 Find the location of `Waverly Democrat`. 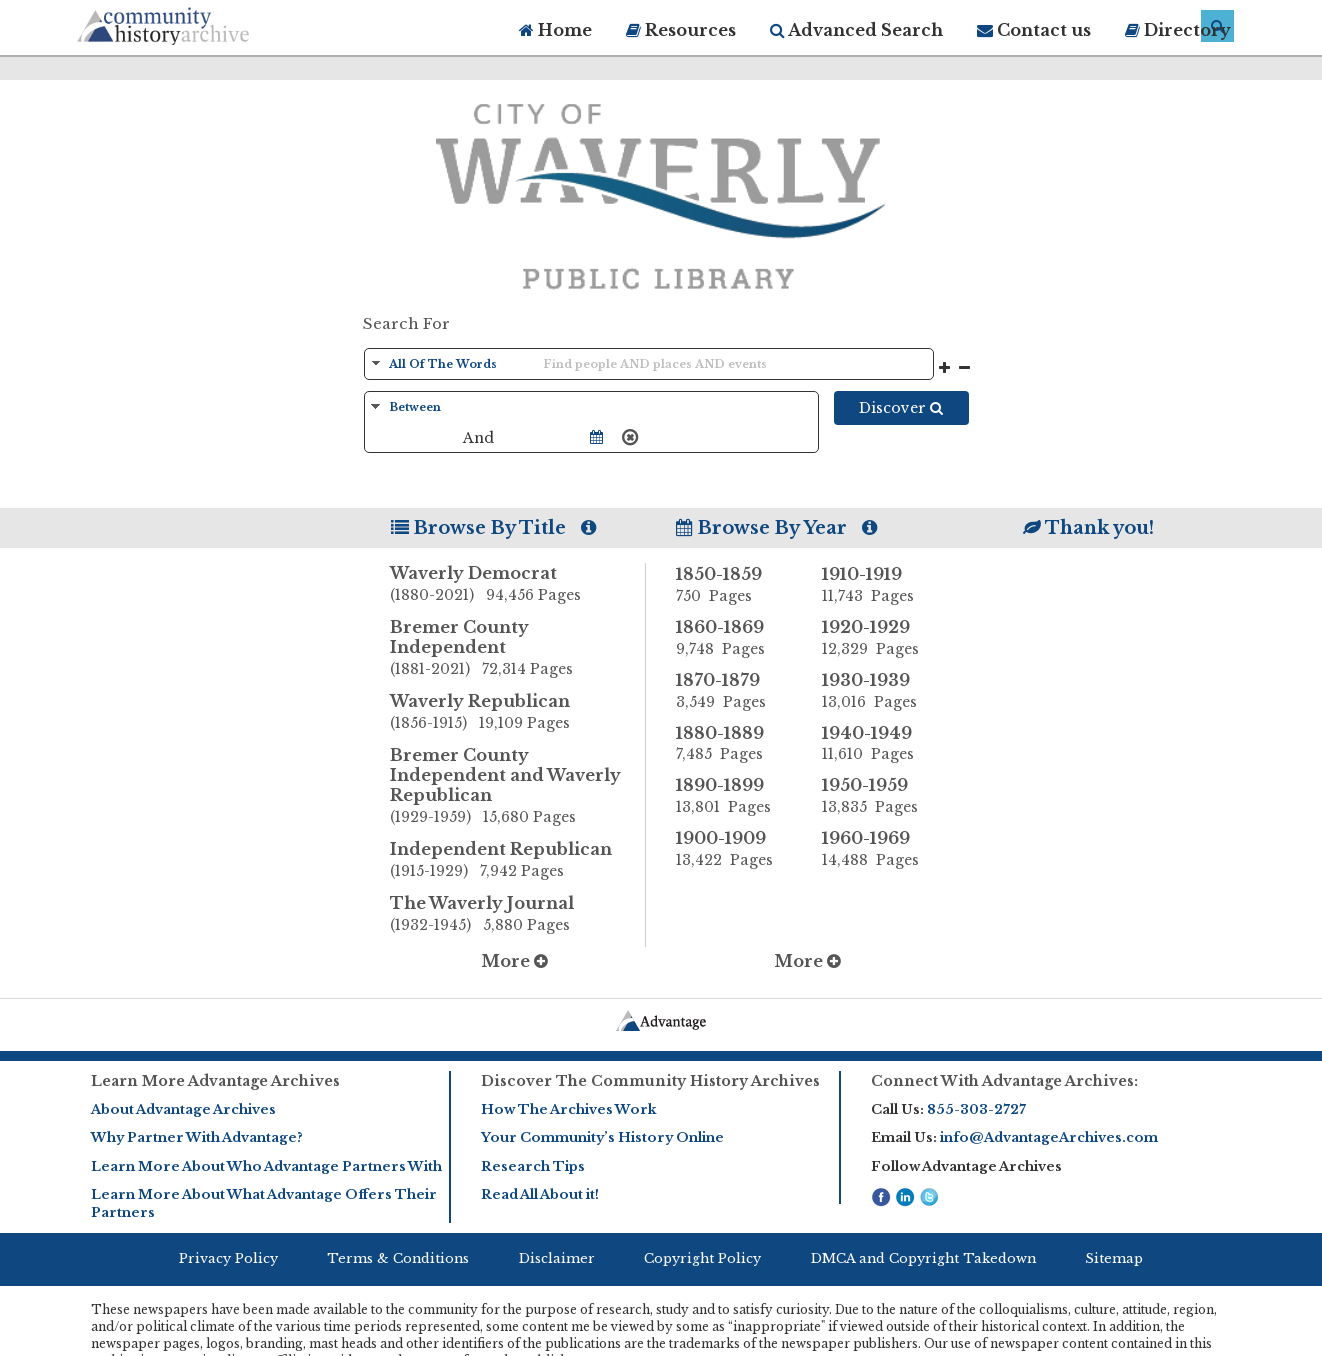

Waverly Democrat is located at coordinates (518, 585).